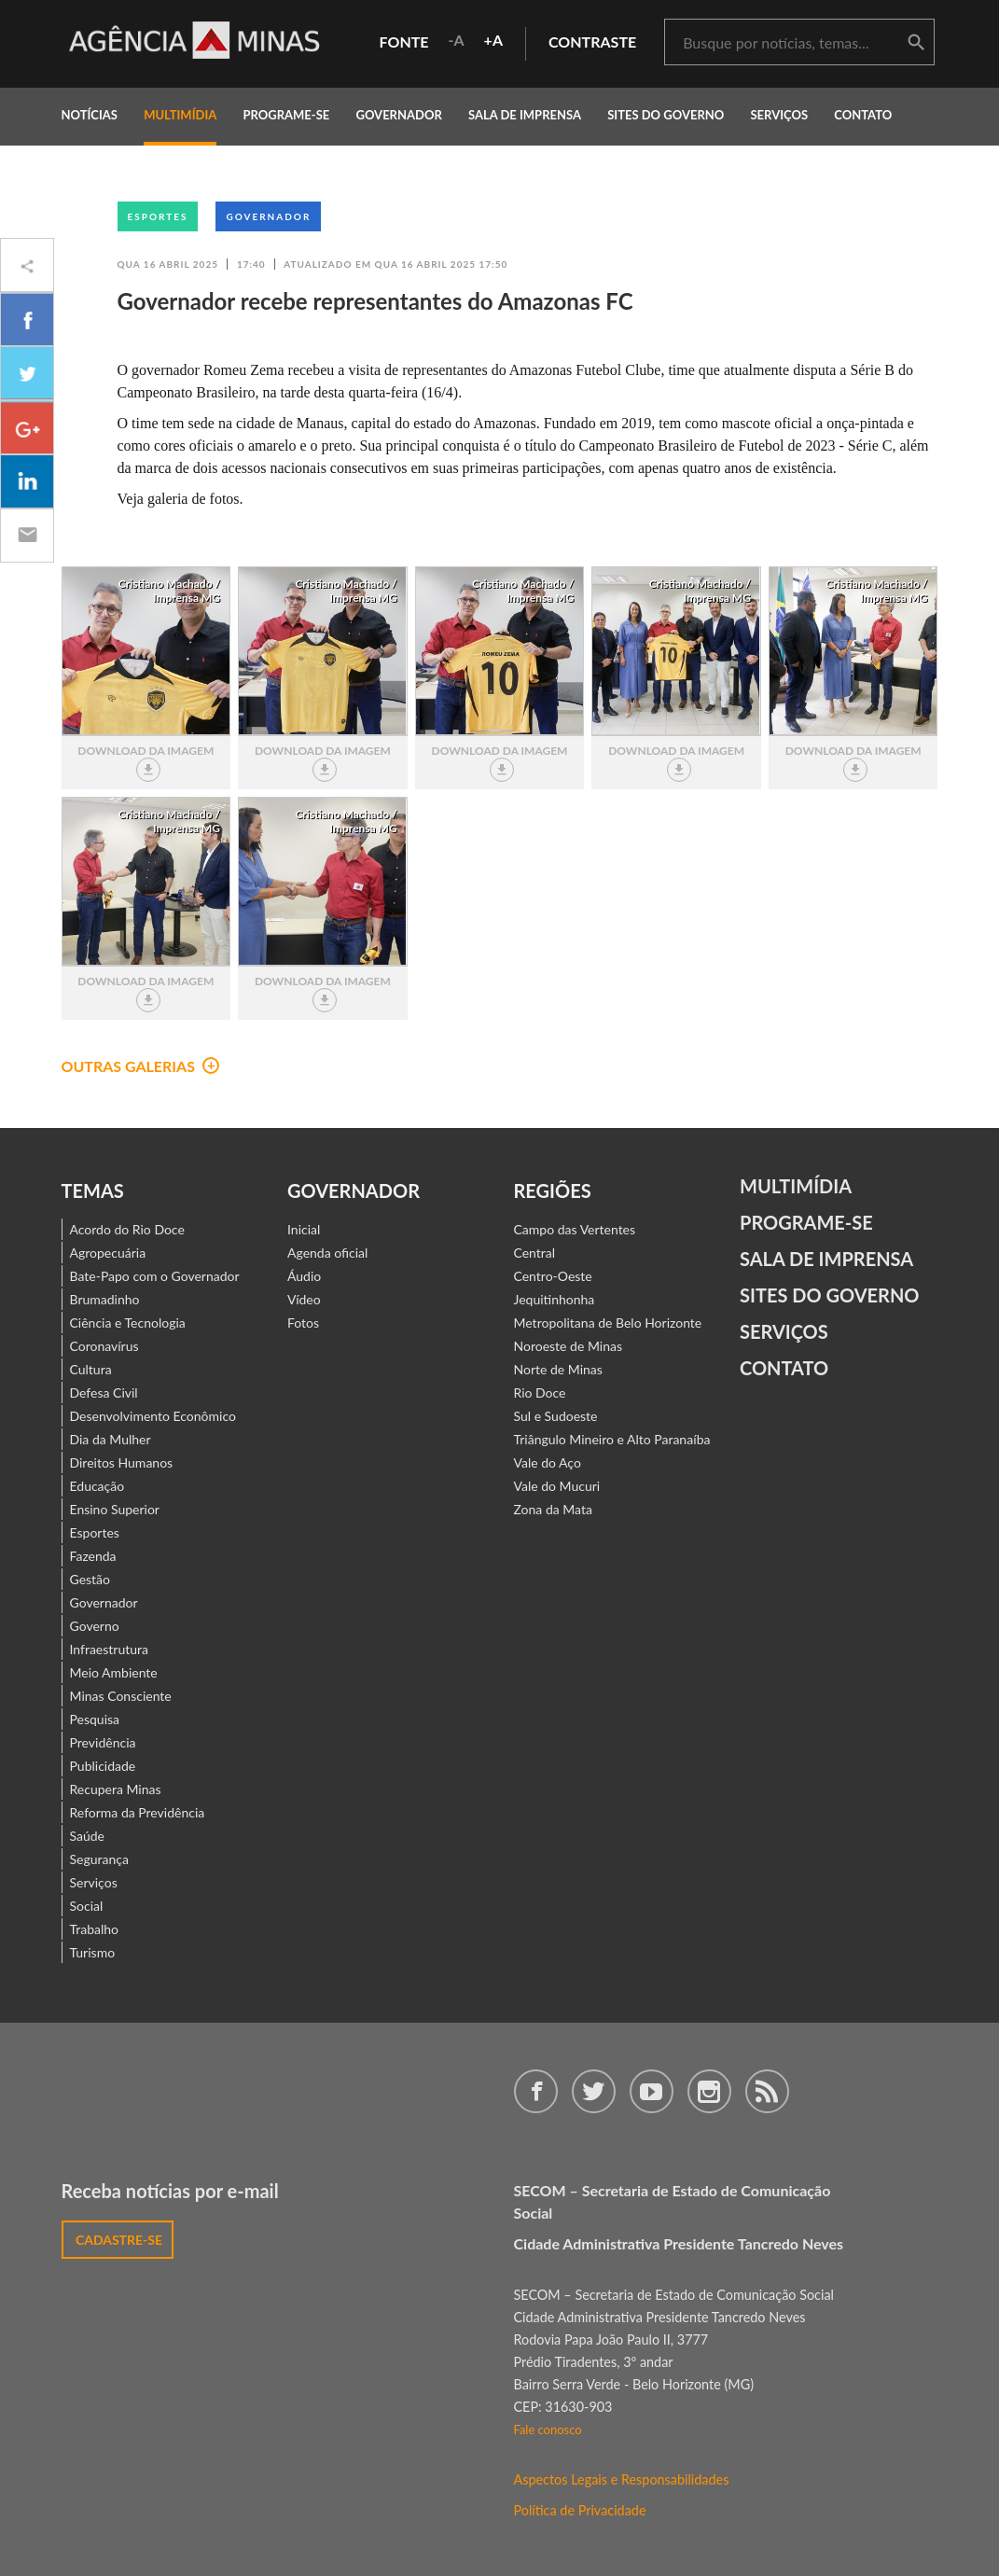 The width and height of the screenshot is (999, 2576). What do you see at coordinates (540, 1392) in the screenshot?
I see `Rio Doce` at bounding box center [540, 1392].